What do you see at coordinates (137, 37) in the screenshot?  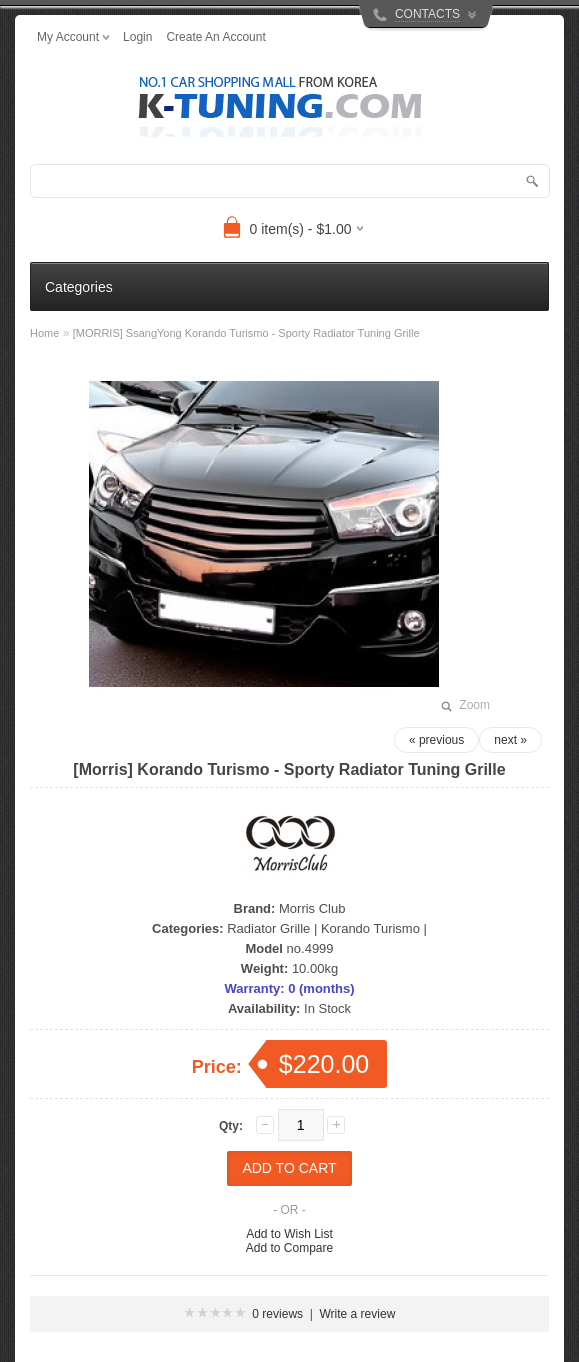 I see `login` at bounding box center [137, 37].